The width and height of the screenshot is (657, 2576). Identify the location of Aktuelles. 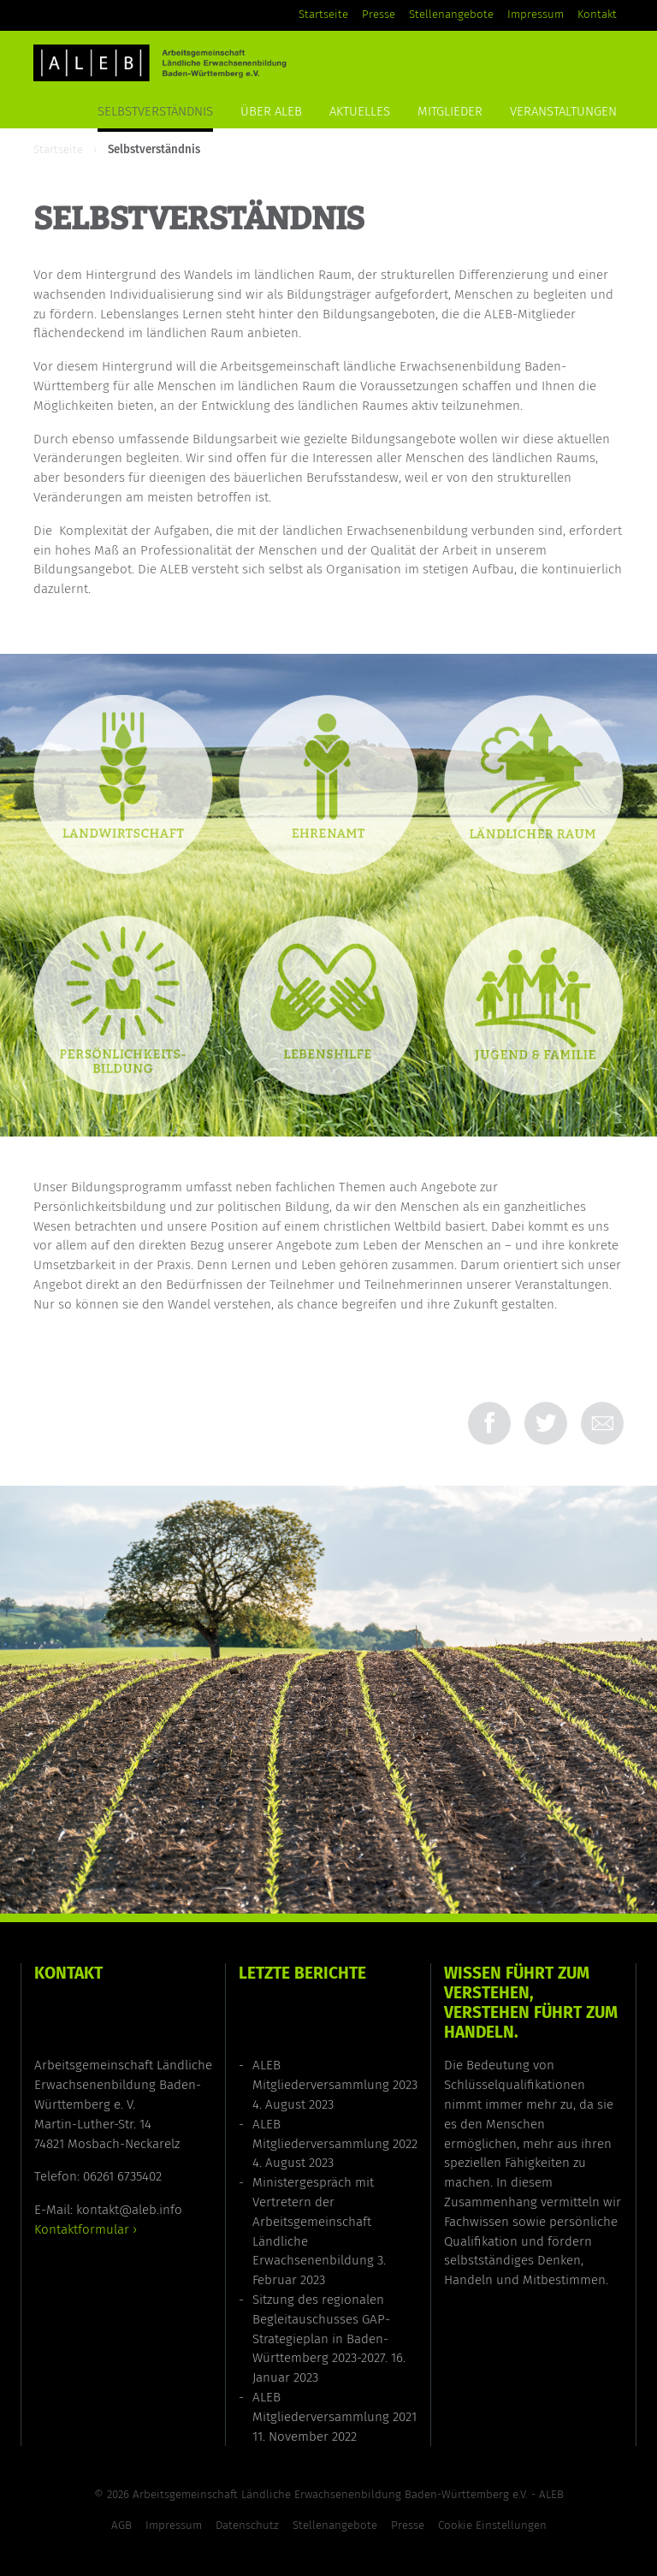
(359, 111).